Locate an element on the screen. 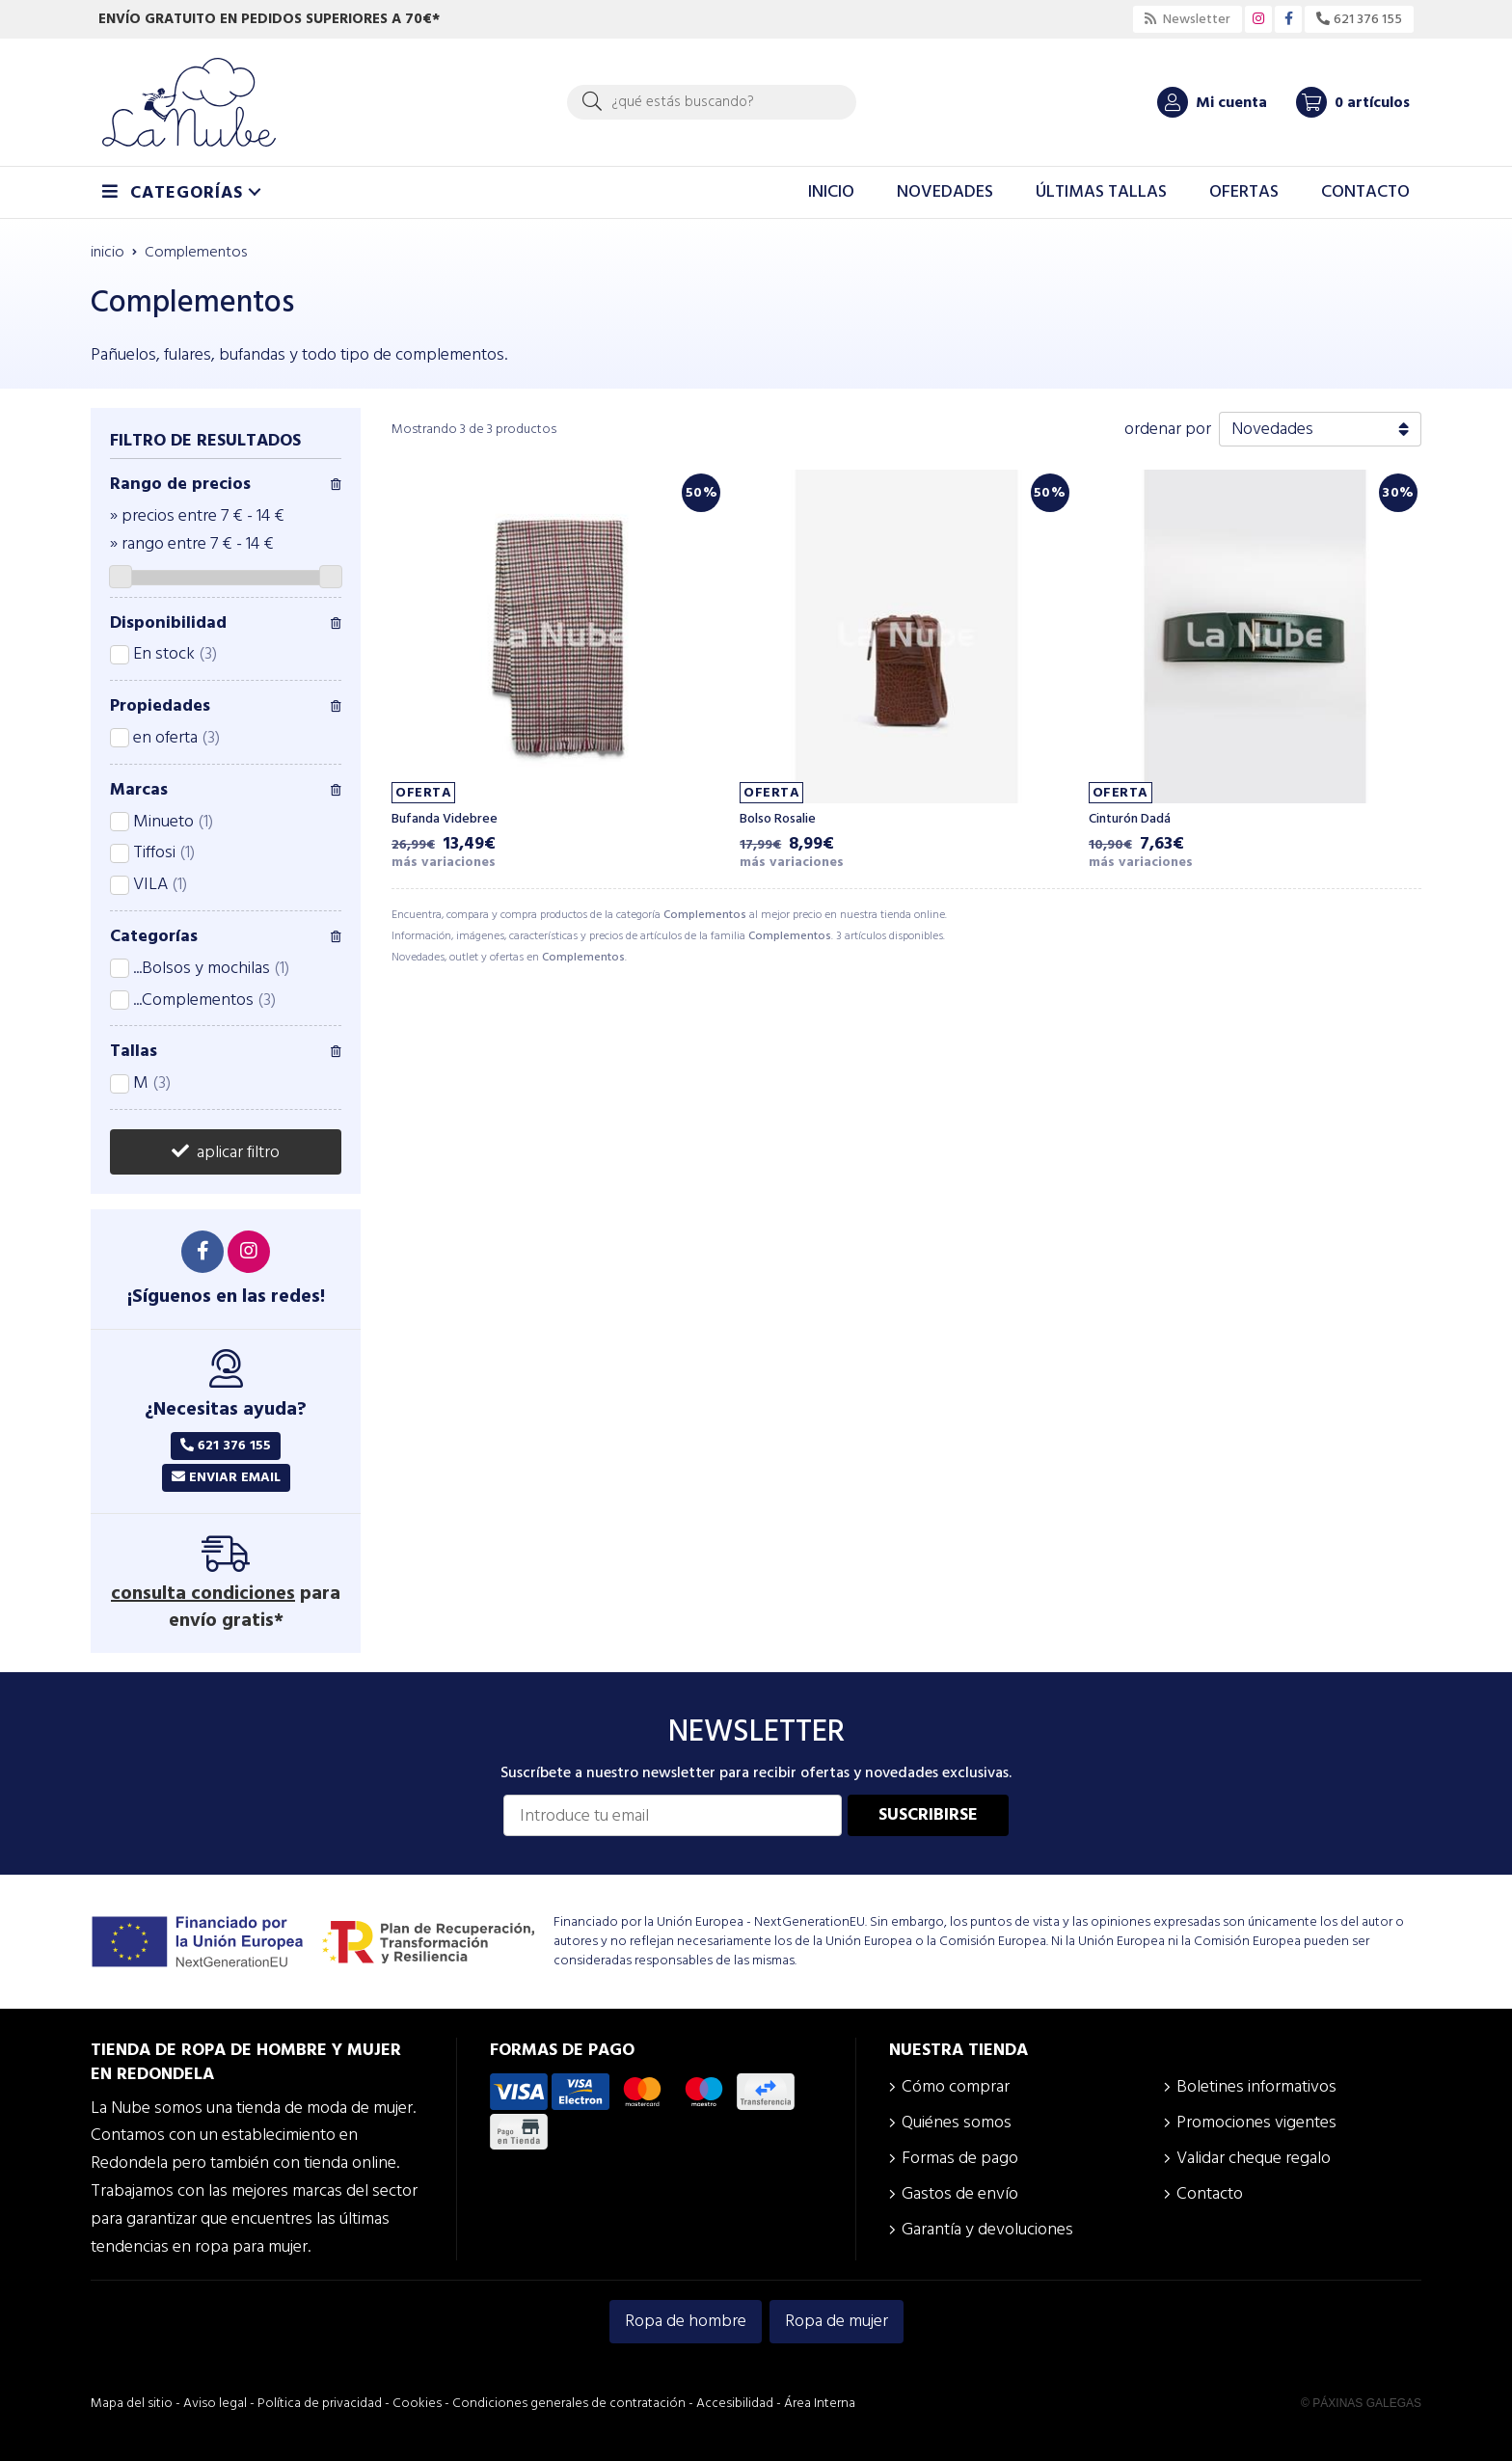 The height and width of the screenshot is (2461, 1512). aplicar filtro is located at coordinates (238, 1152).